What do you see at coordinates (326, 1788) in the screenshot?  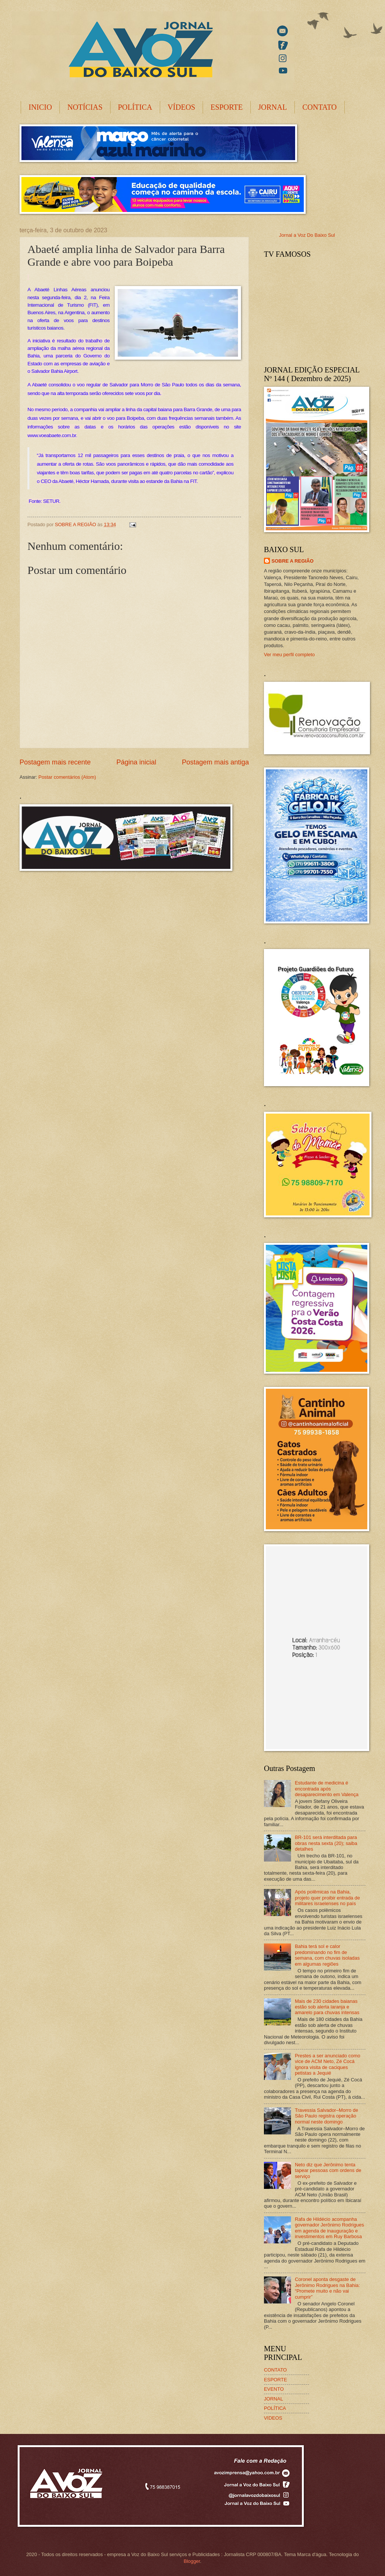 I see `Estudante de medicina é encontrada após desaparecimento em Valença` at bounding box center [326, 1788].